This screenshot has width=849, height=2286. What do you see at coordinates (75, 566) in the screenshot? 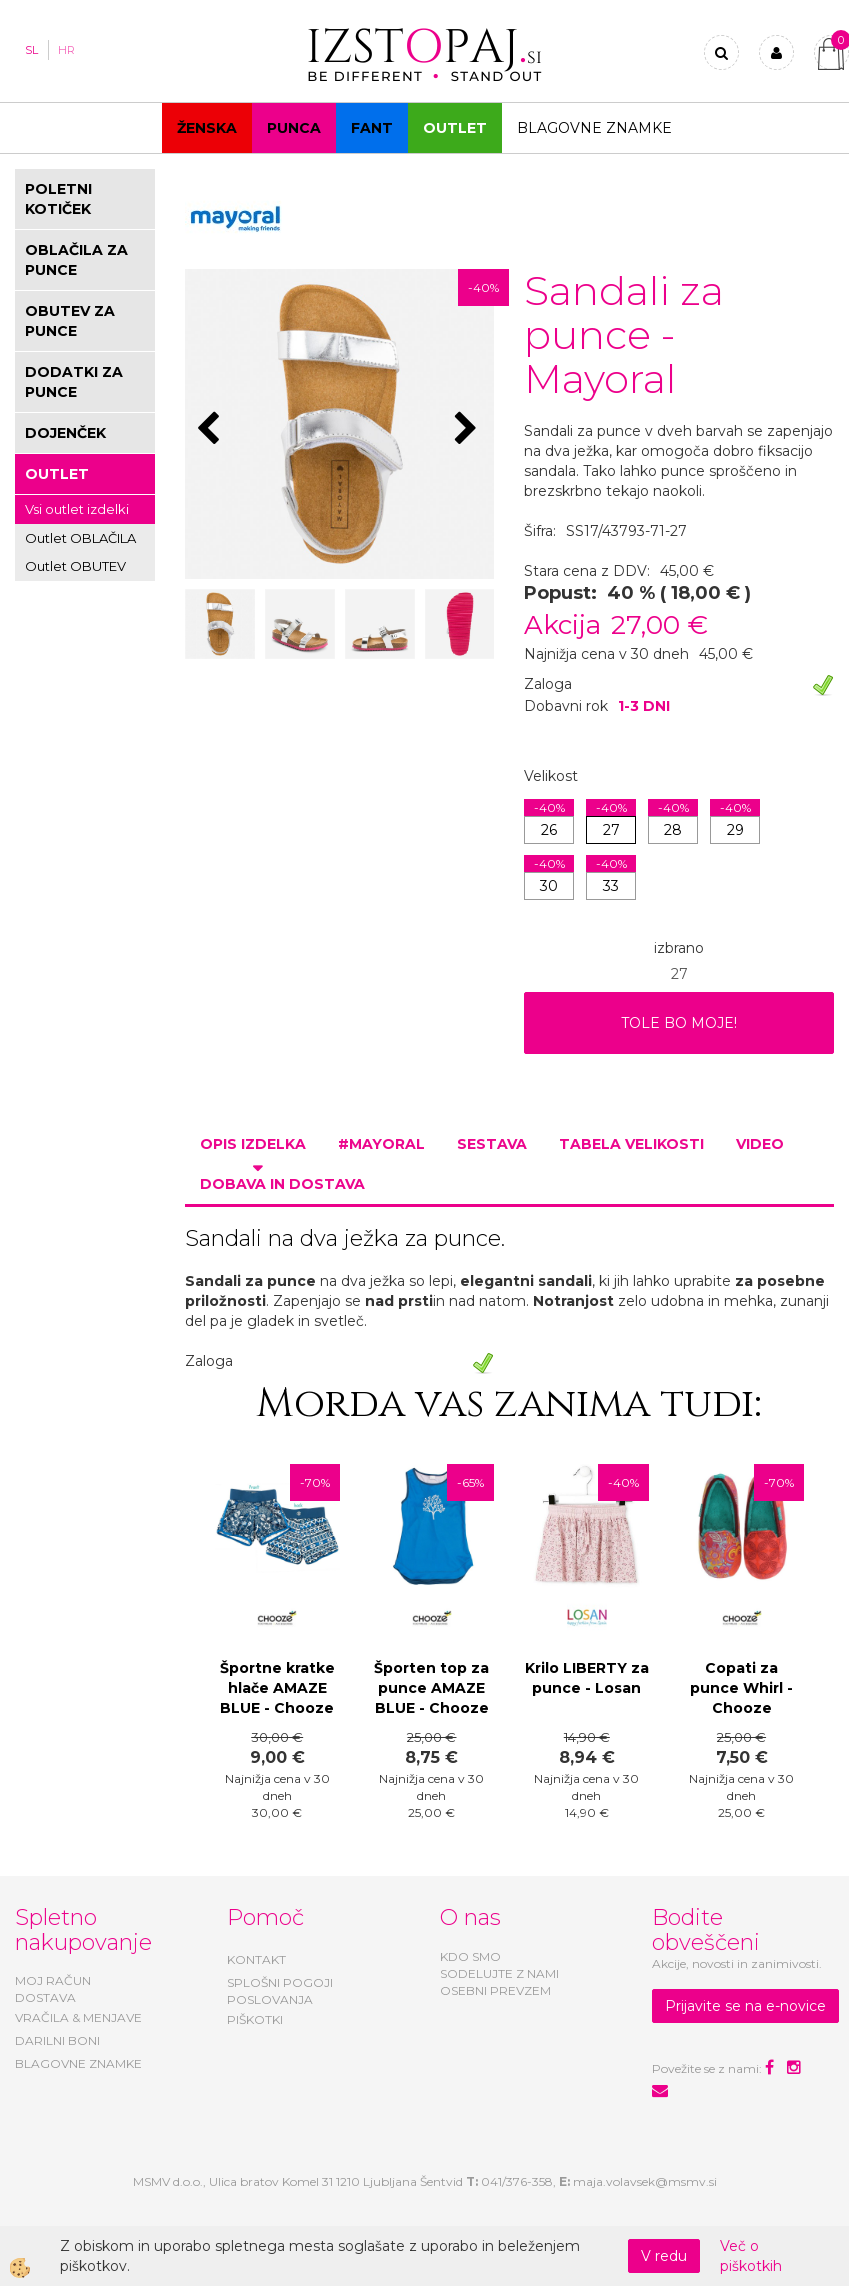
I see `Outlet OBUTEV` at bounding box center [75, 566].